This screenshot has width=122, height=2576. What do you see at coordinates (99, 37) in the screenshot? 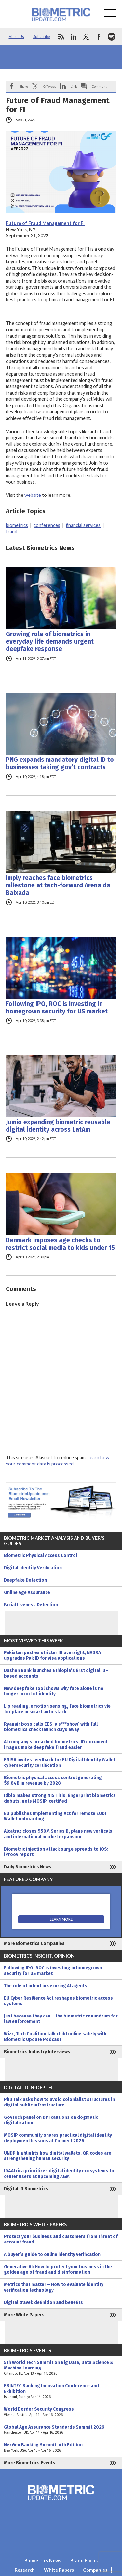
I see `facebook` at bounding box center [99, 37].